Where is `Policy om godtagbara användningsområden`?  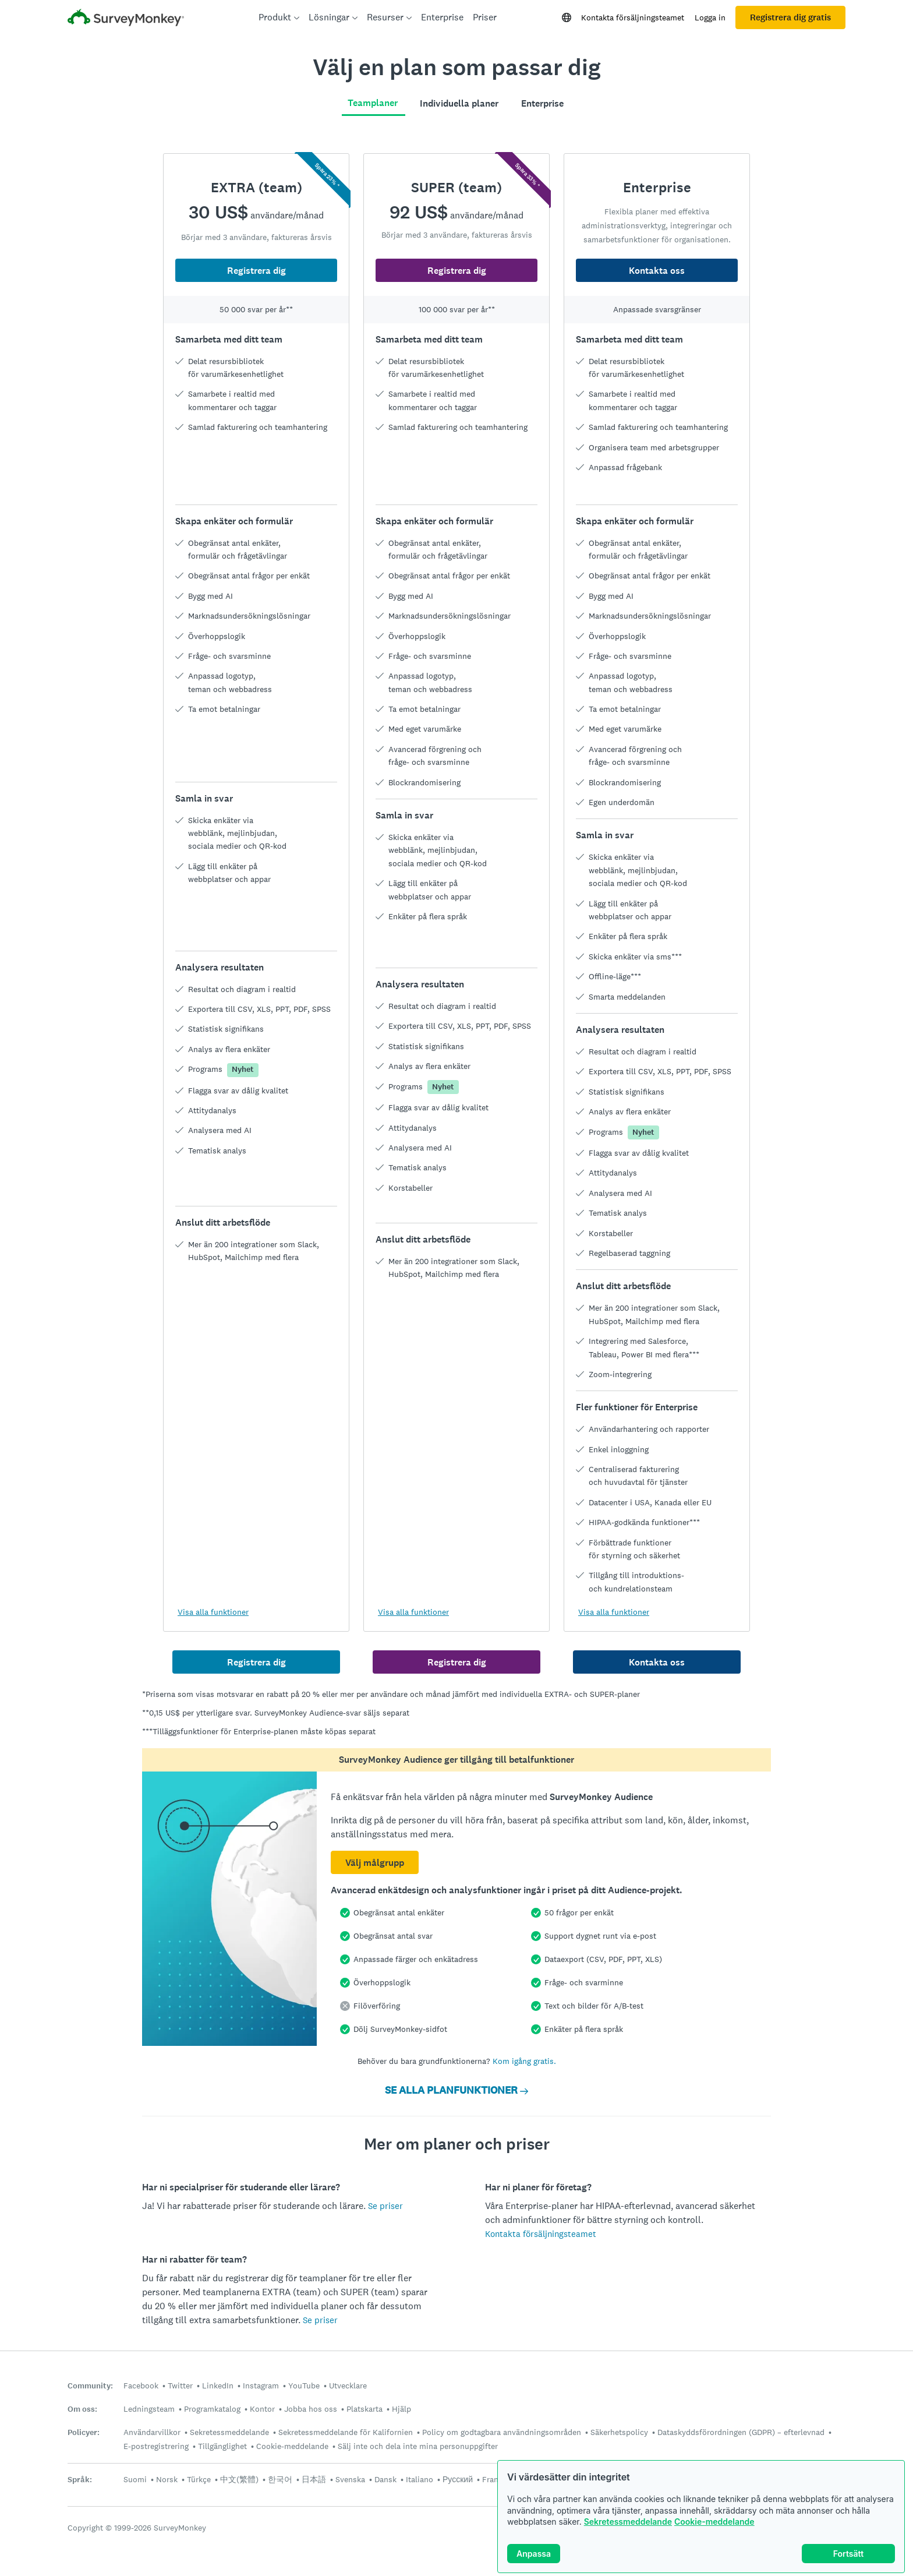 Policy om godtagbara användningsområden is located at coordinates (501, 2432).